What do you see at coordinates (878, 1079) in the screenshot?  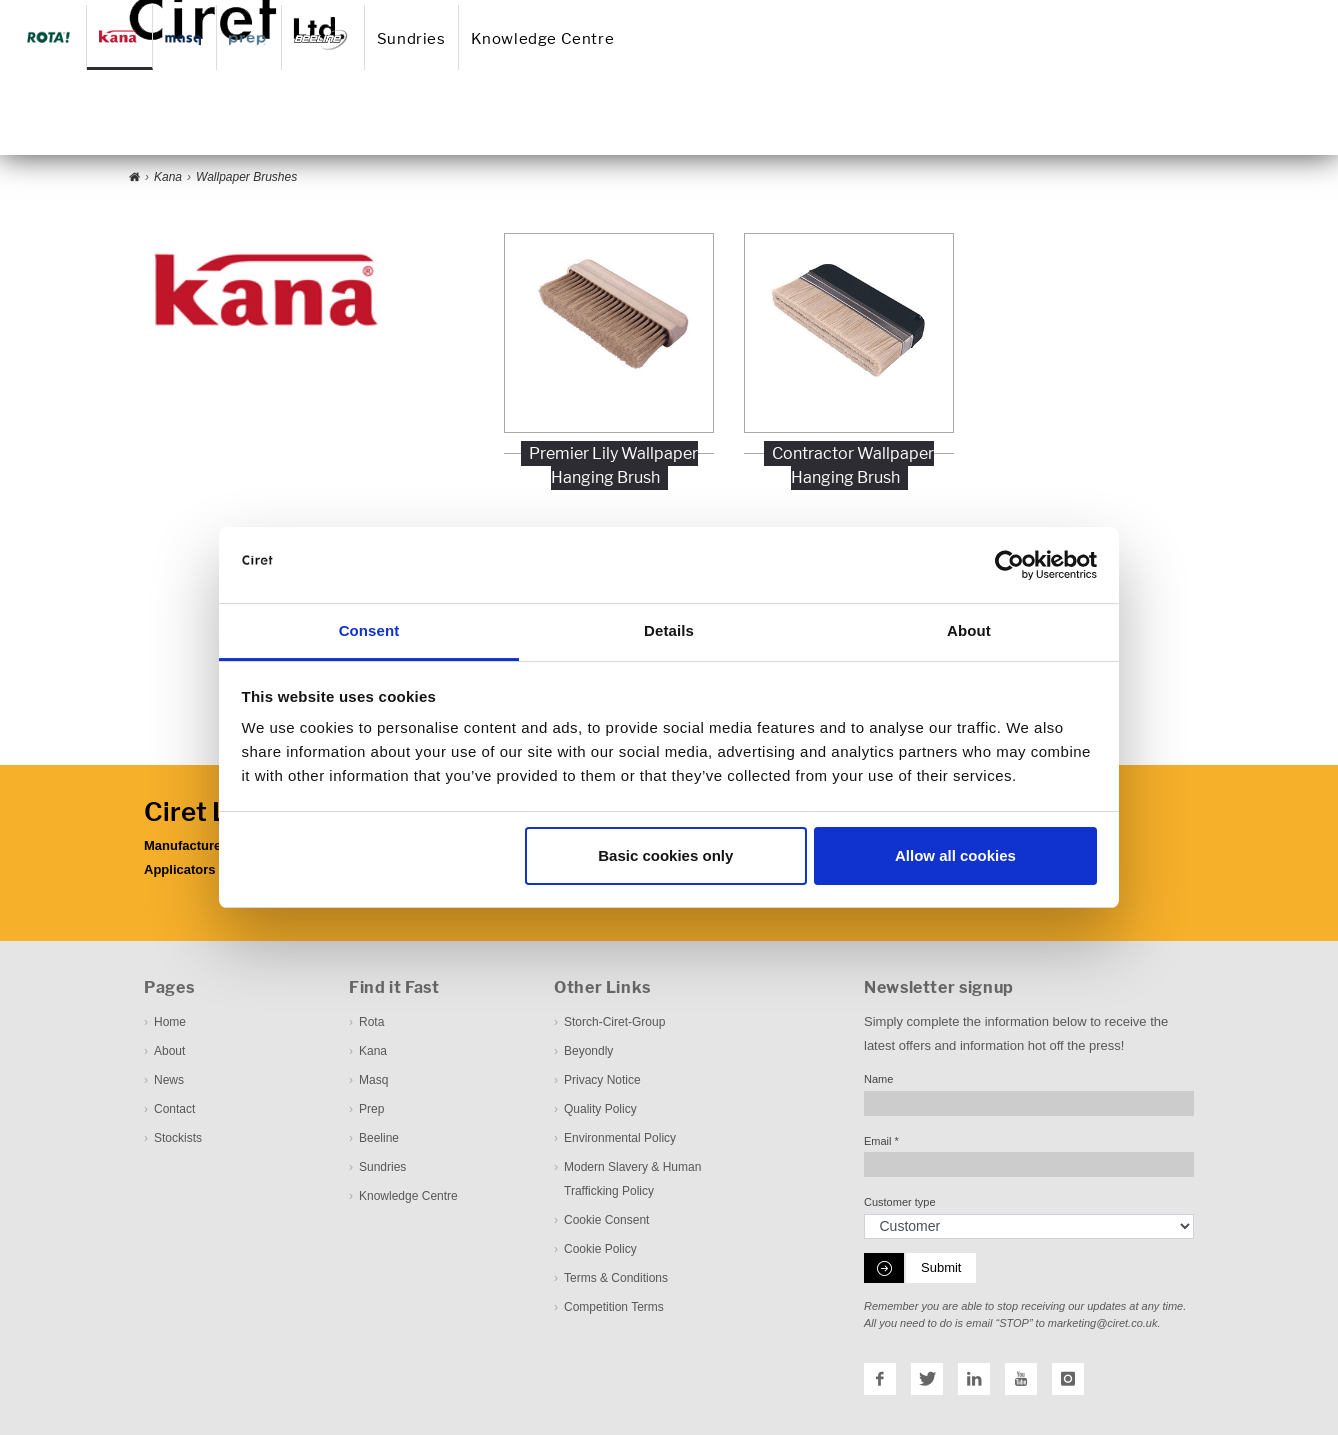 I see `Name` at bounding box center [878, 1079].